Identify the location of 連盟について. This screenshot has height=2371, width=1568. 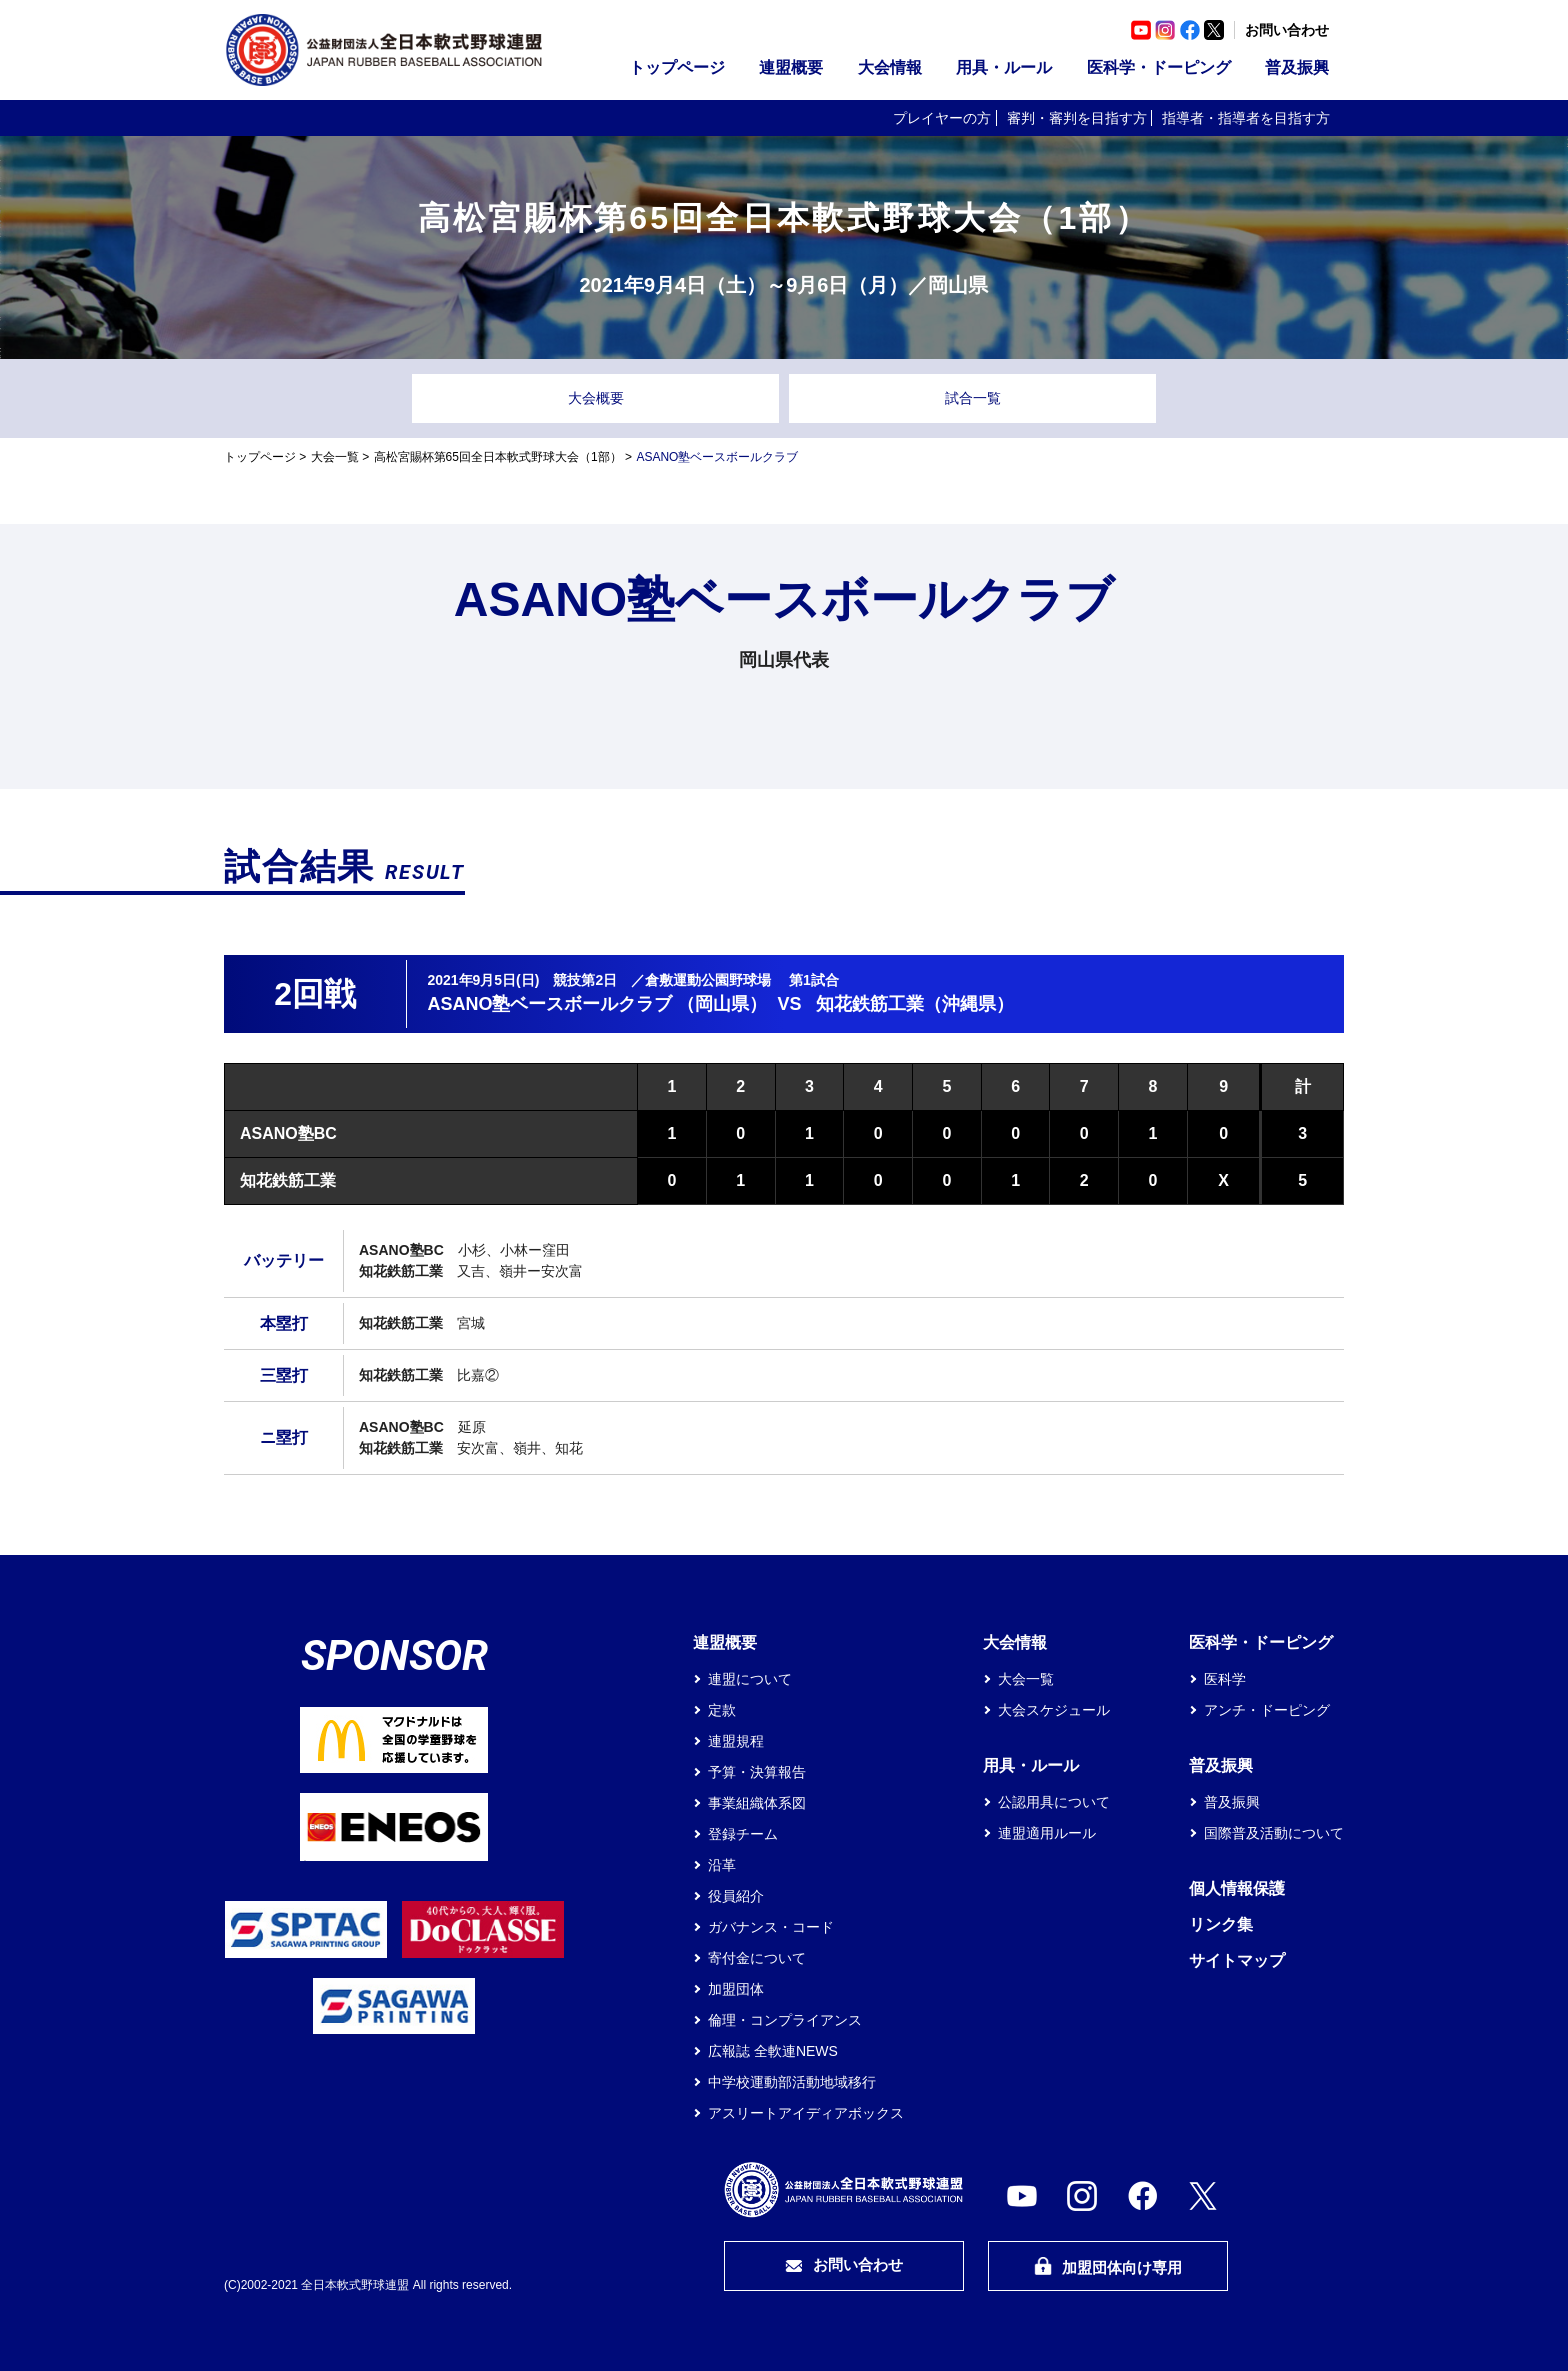
(750, 1679).